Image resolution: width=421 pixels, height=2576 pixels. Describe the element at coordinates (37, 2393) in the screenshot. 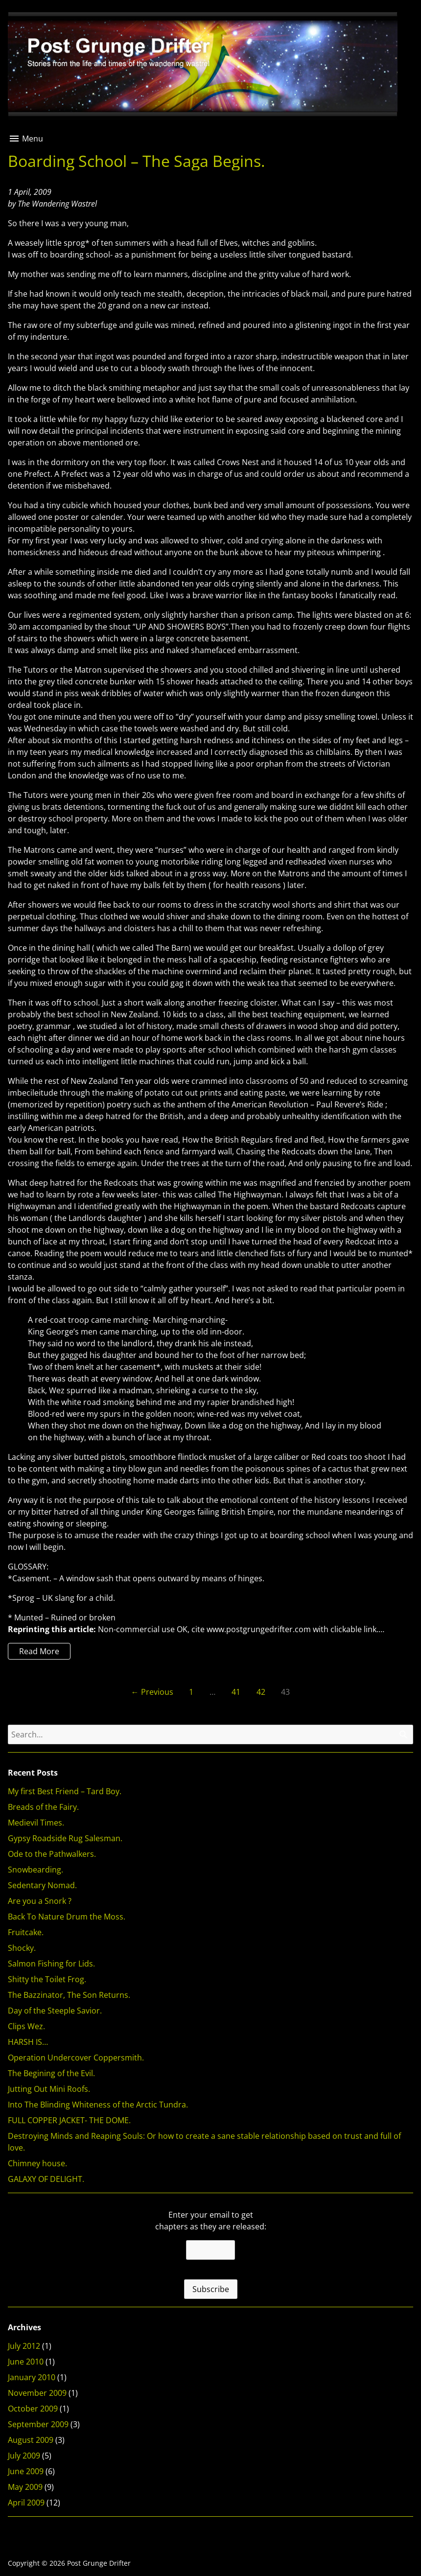

I see `November 2009` at that location.